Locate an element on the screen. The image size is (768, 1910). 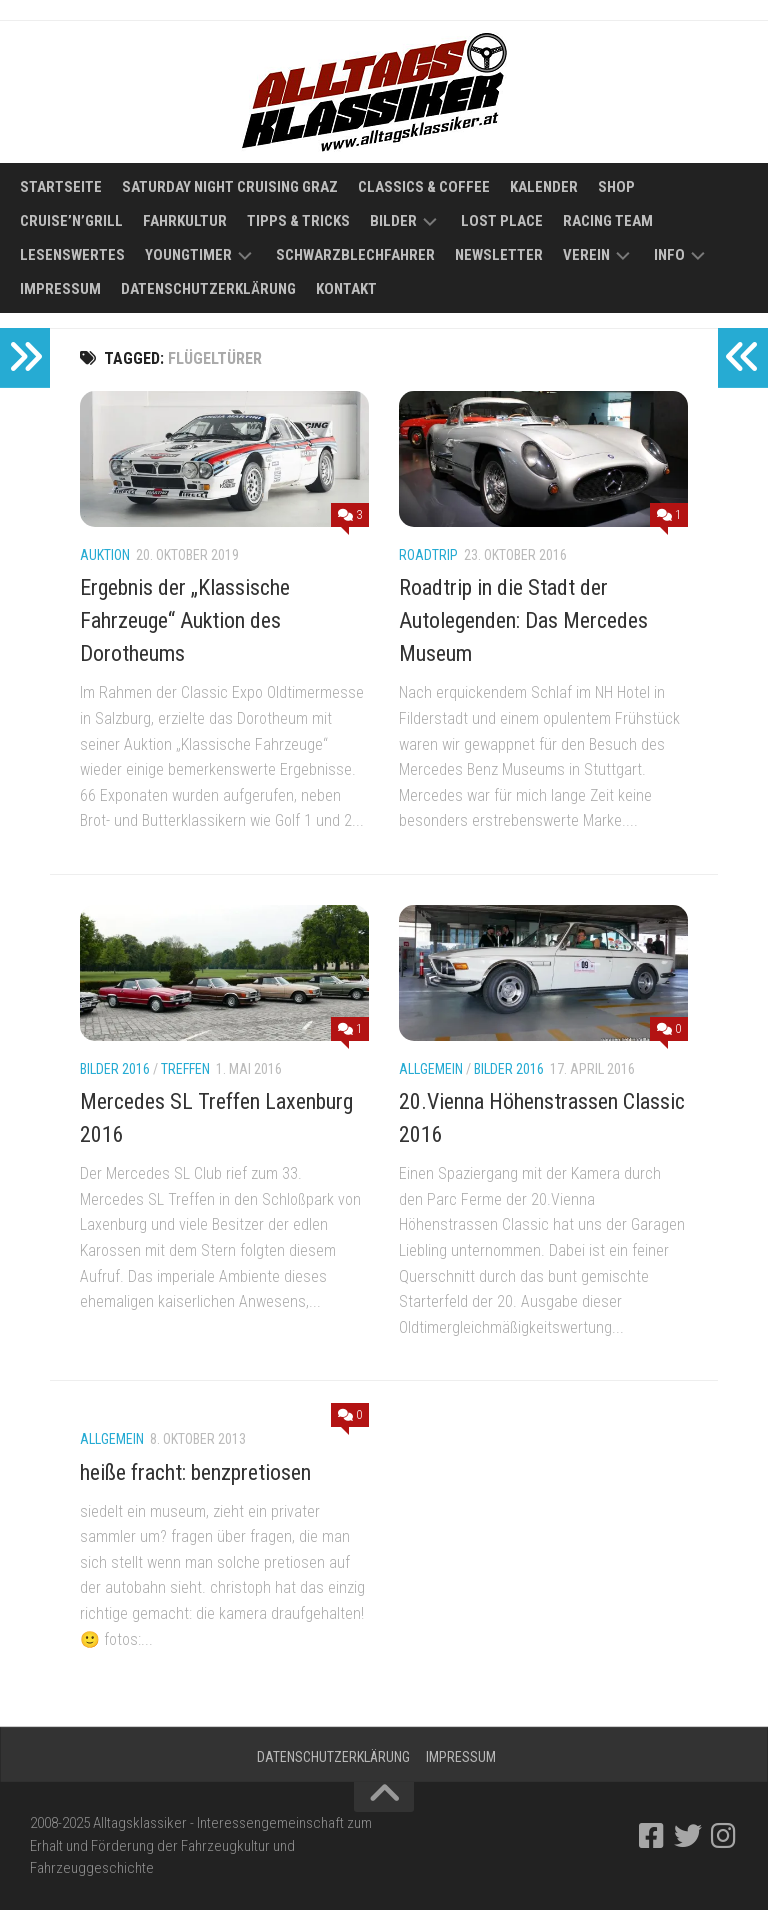
Allgemein is located at coordinates (431, 1069).